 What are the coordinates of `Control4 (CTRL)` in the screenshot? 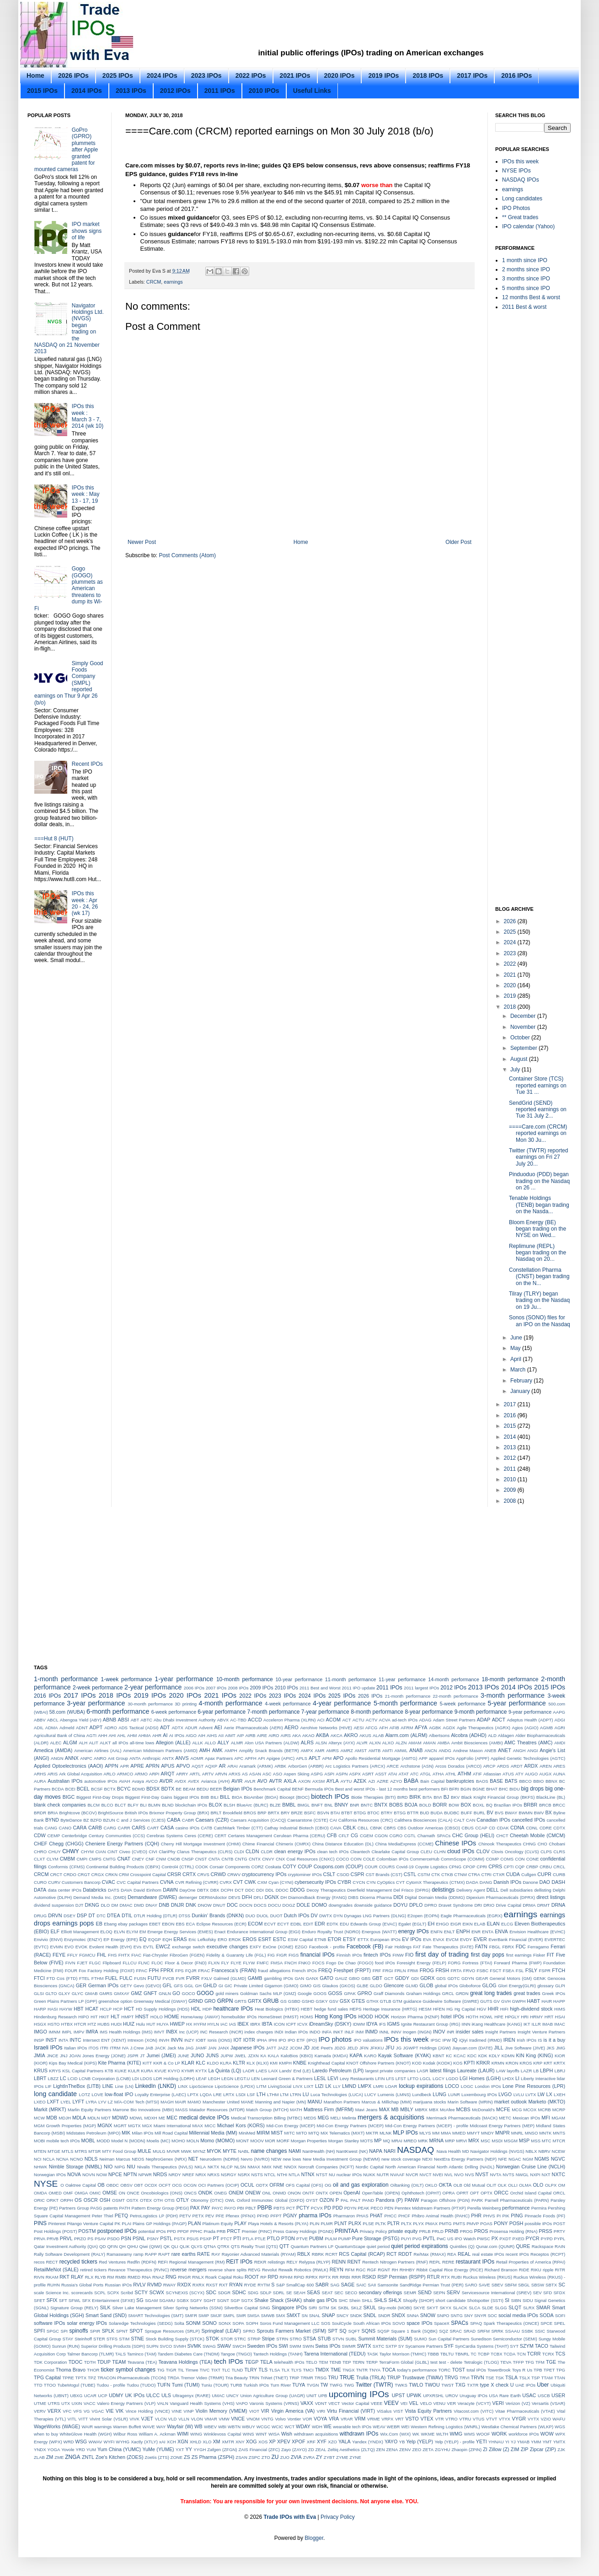 It's located at (177, 1866).